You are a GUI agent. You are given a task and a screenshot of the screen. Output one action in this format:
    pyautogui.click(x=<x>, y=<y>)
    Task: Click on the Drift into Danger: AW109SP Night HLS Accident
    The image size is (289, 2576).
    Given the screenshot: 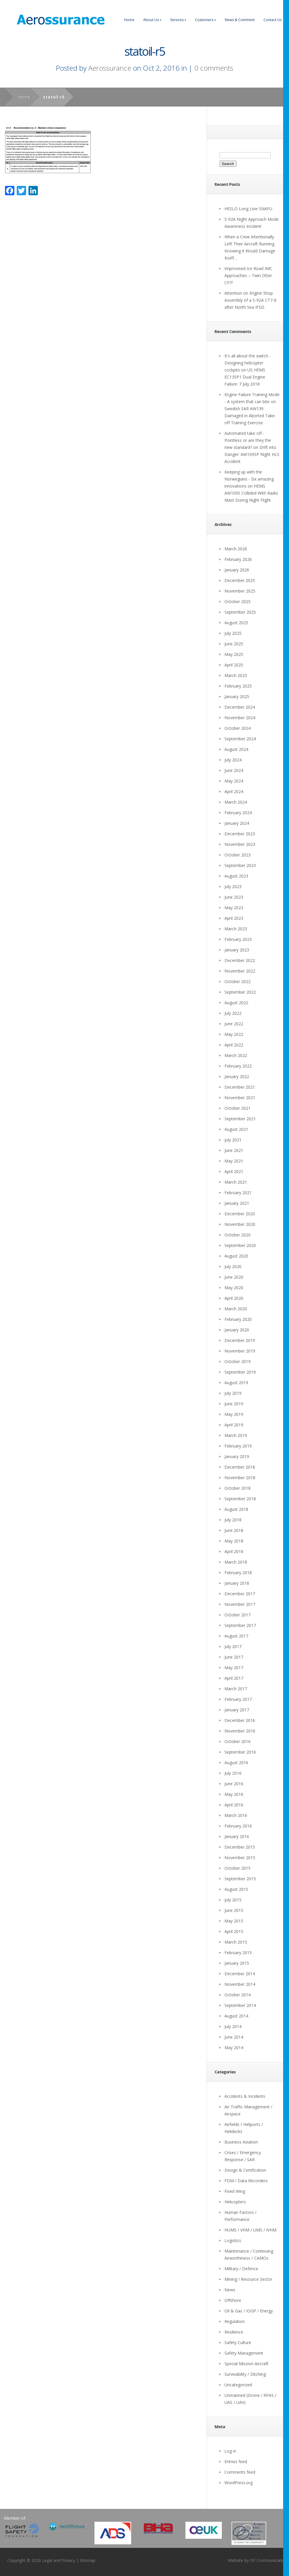 What is the action you would take?
    pyautogui.click(x=251, y=454)
    